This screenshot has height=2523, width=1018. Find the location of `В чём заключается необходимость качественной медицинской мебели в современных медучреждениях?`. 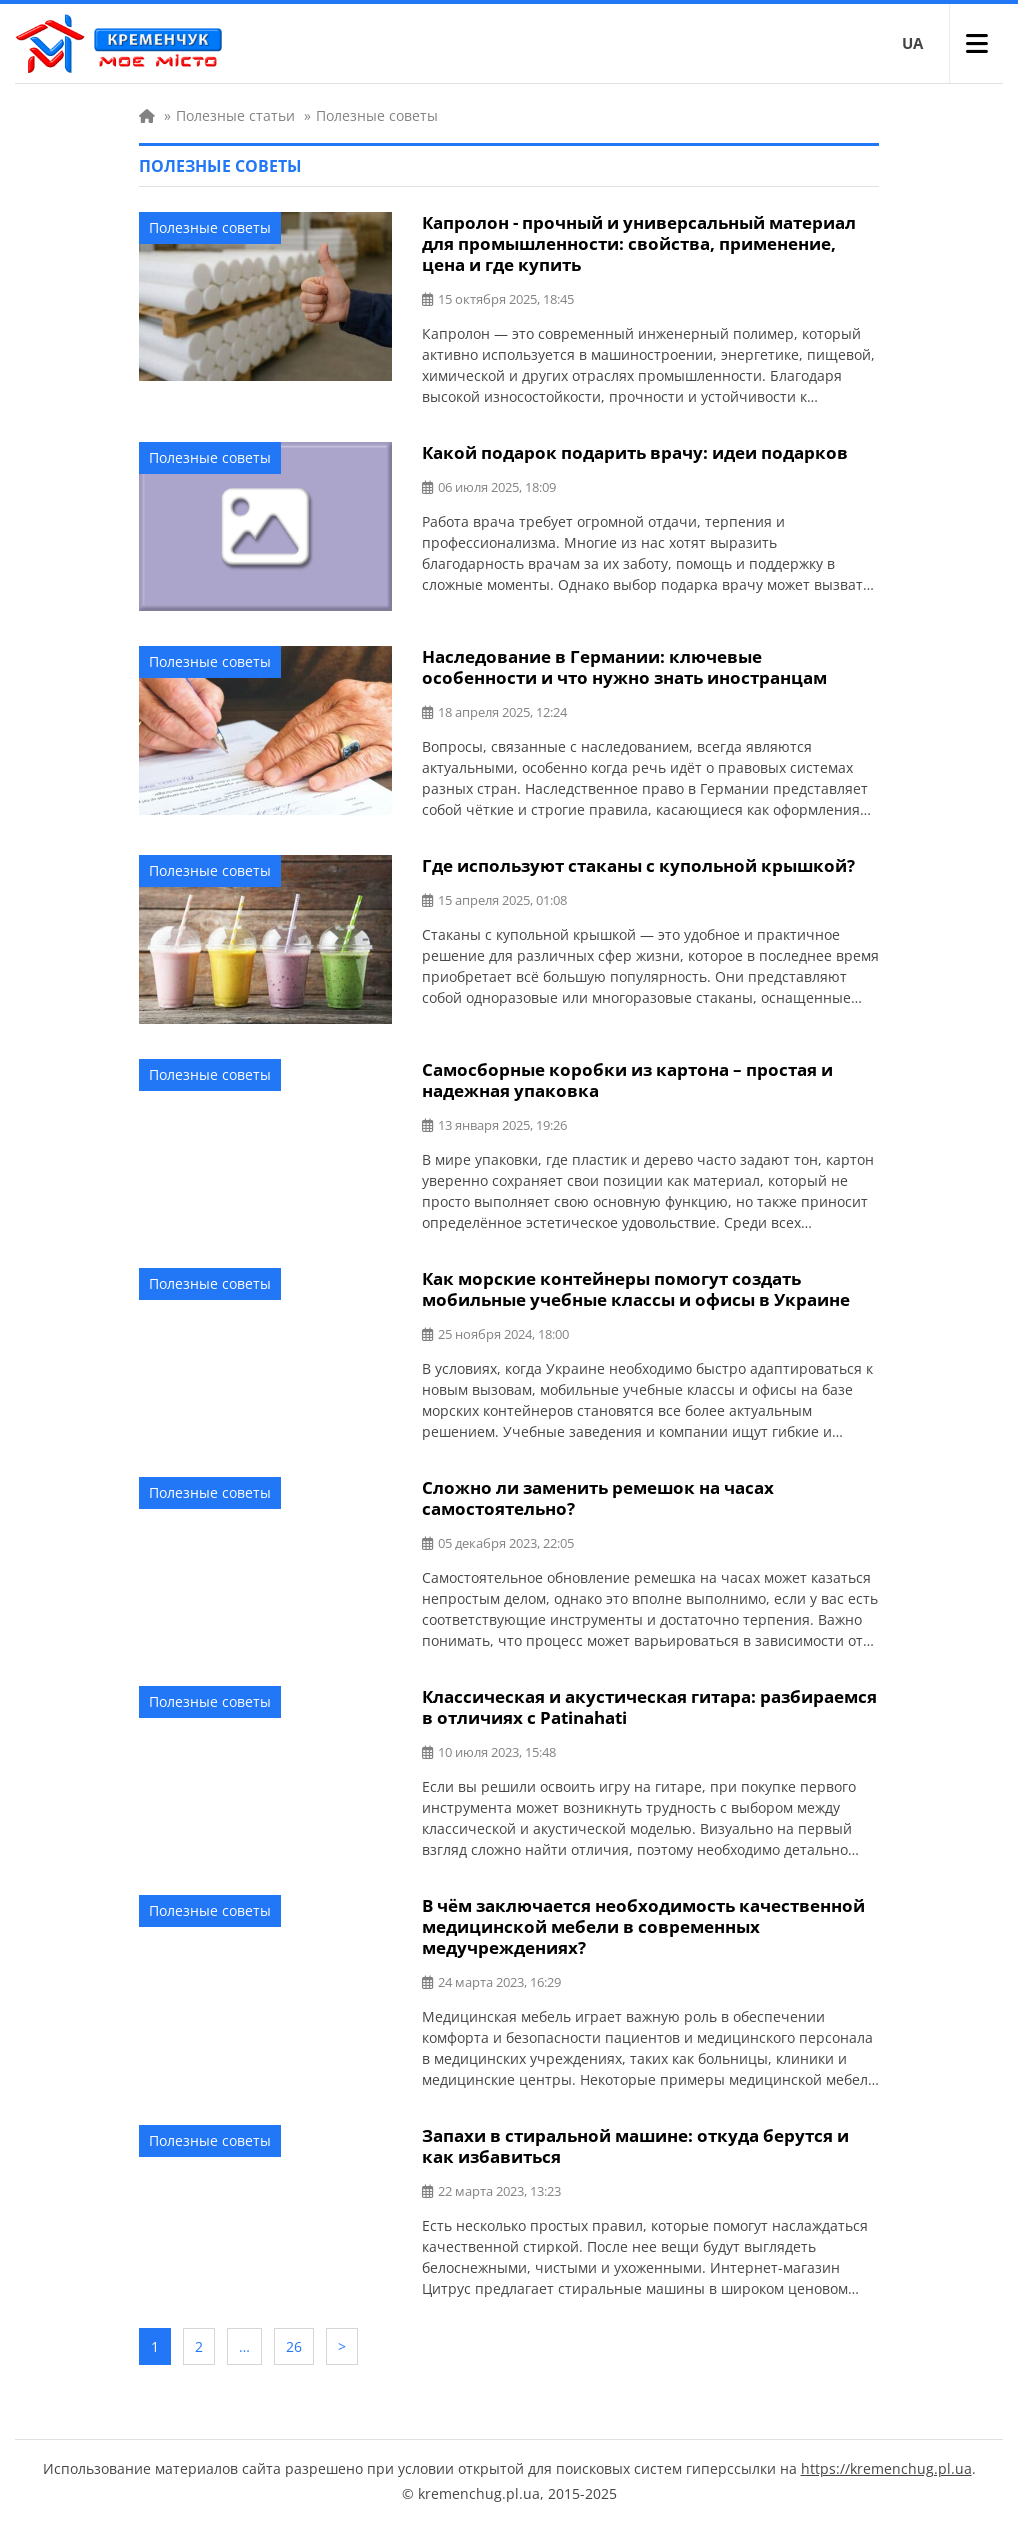

В чём заключается необходимость качественной медицинской мебели в современных медучреждениях? is located at coordinates (643, 1926).